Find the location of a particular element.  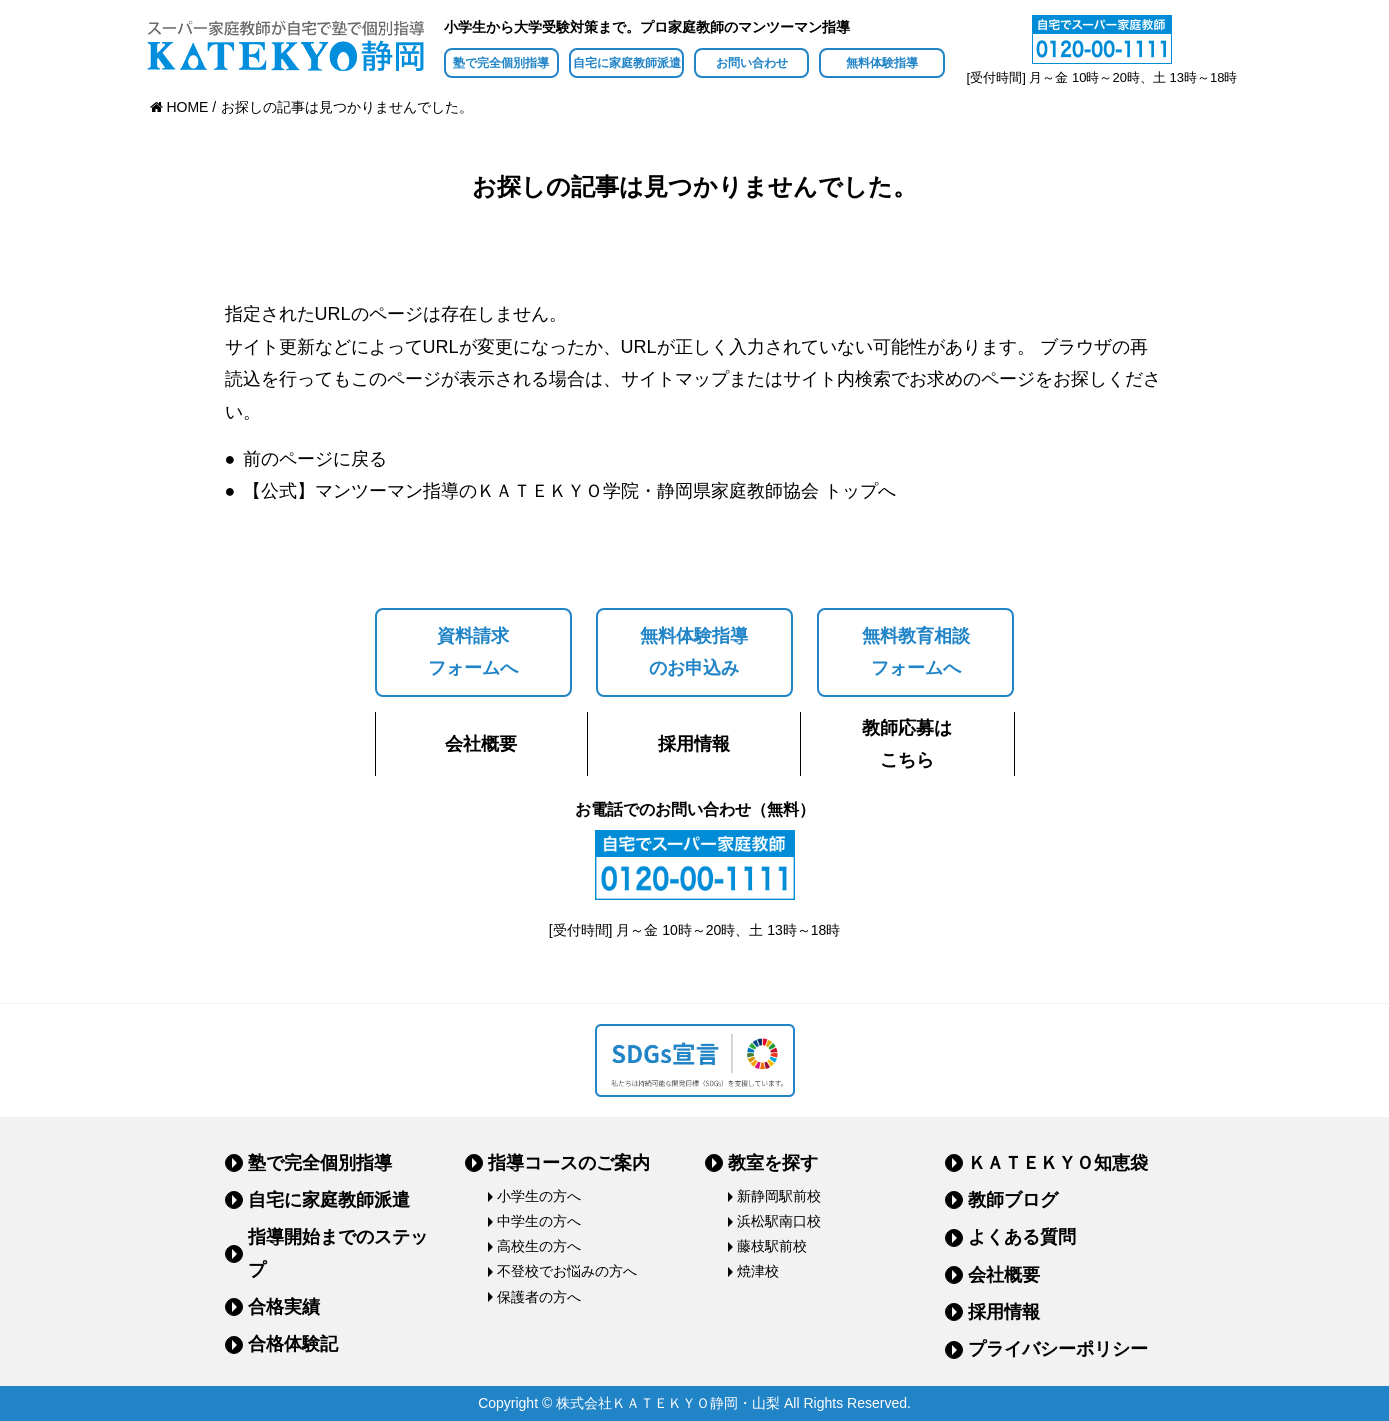

藤枝駅前校 is located at coordinates (772, 1246).